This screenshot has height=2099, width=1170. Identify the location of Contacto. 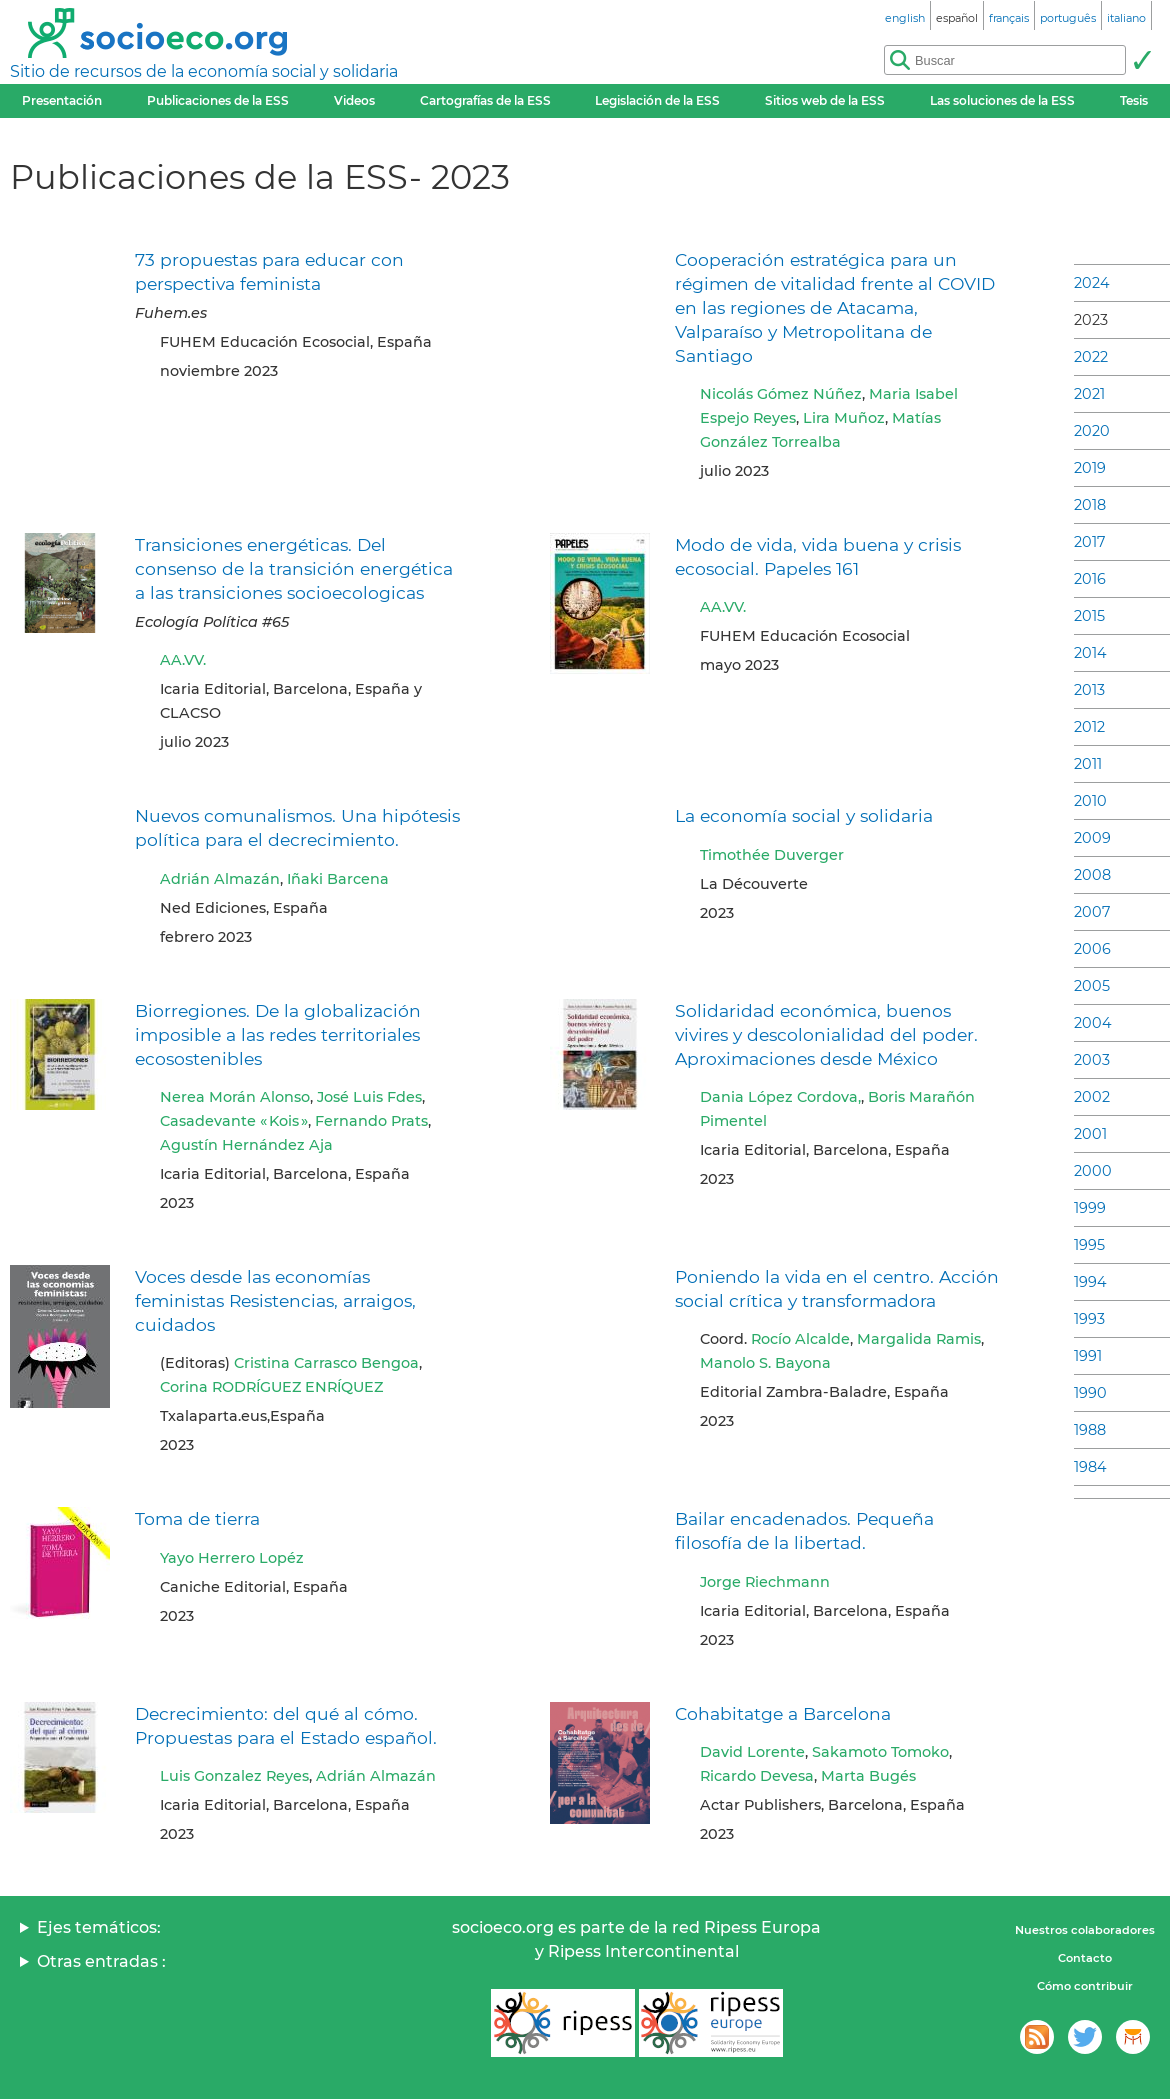
(1085, 1958).